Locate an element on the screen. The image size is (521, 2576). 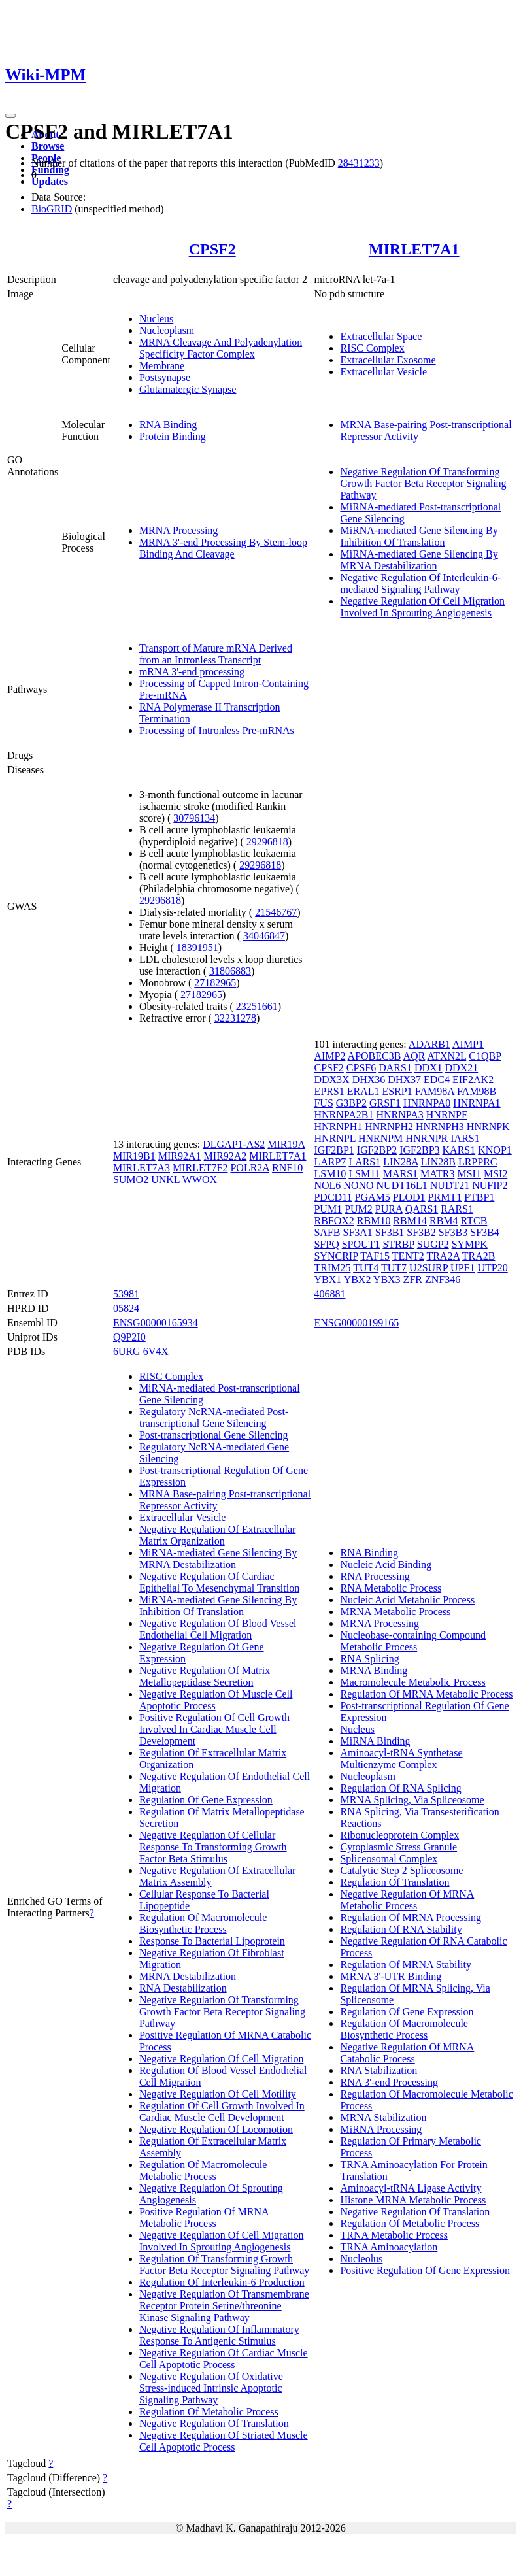
PLOD1 is located at coordinates (409, 1197).